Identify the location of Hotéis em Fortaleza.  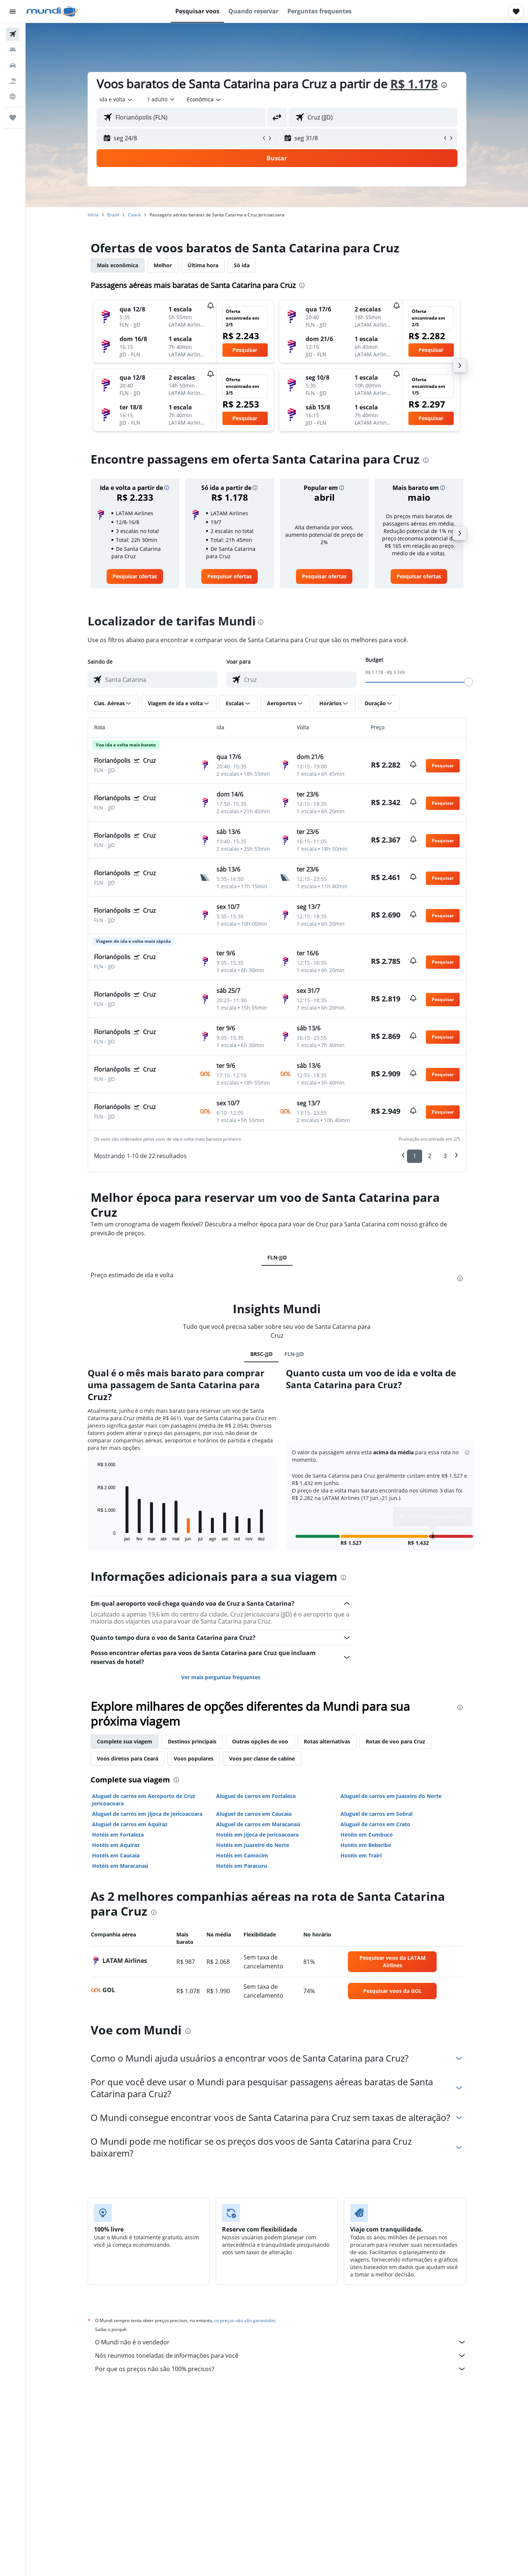
(118, 1834).